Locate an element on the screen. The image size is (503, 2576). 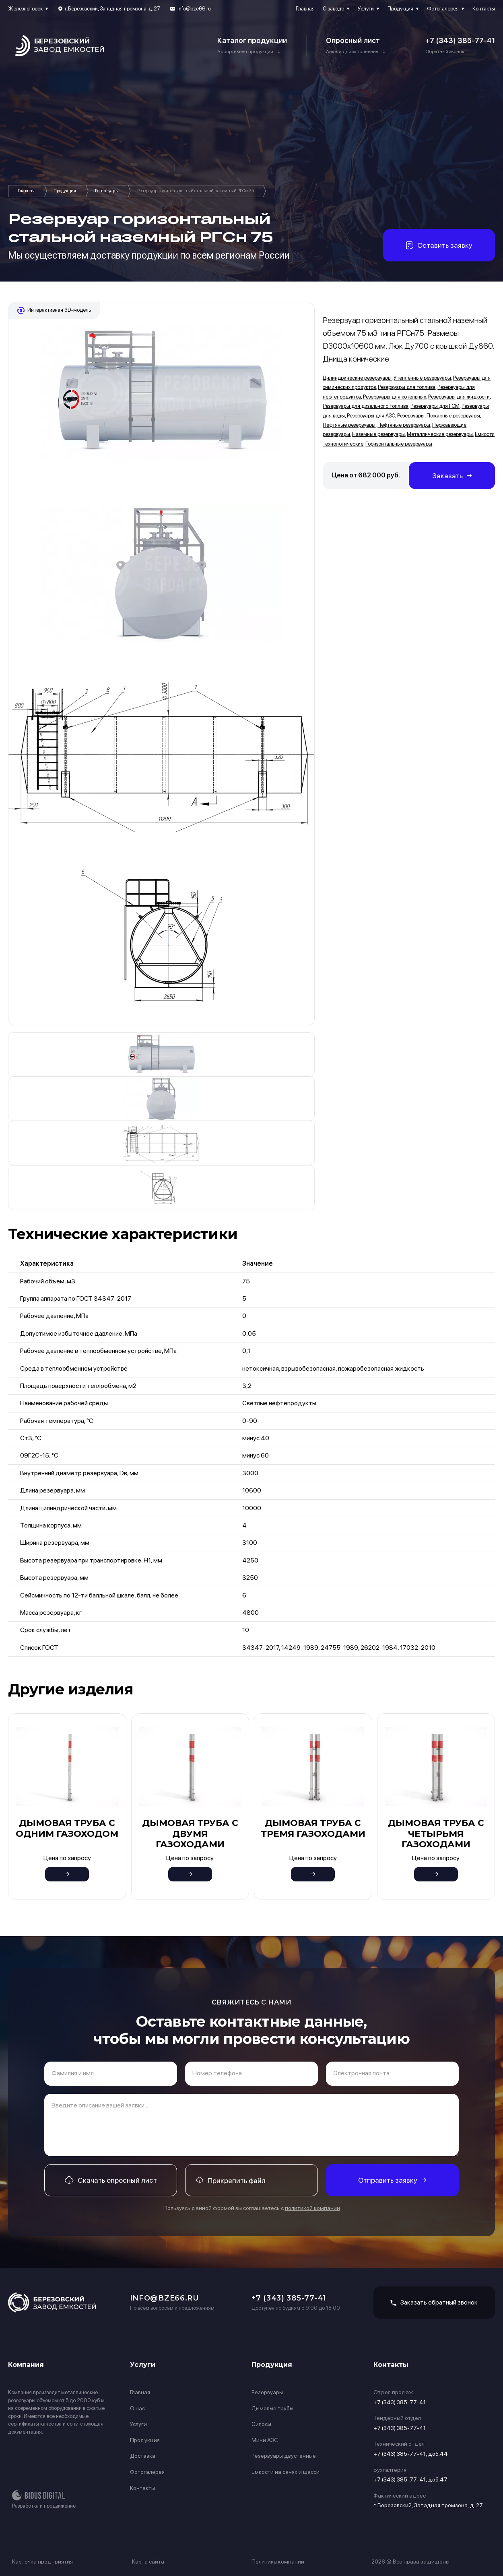
Пожарные резервуары is located at coordinates (453, 416).